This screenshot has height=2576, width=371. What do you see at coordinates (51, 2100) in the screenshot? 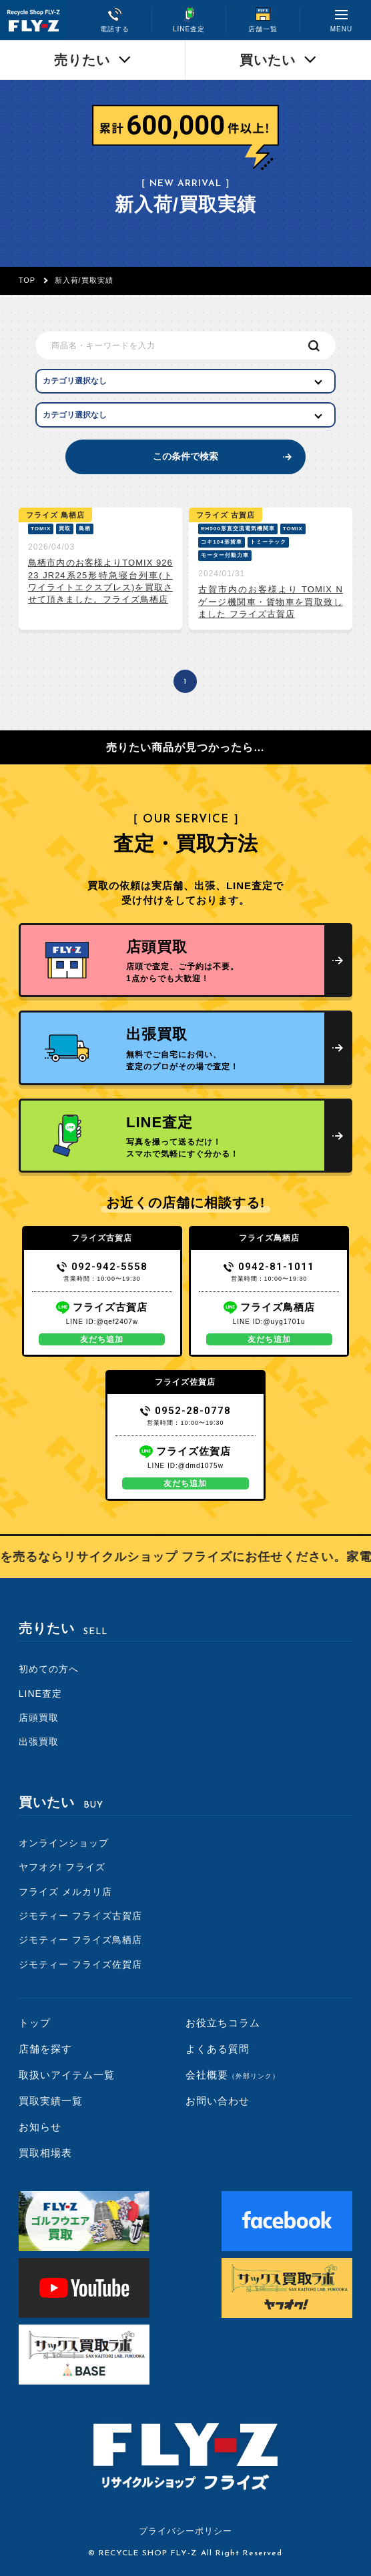
I see `買取実績一覧` at bounding box center [51, 2100].